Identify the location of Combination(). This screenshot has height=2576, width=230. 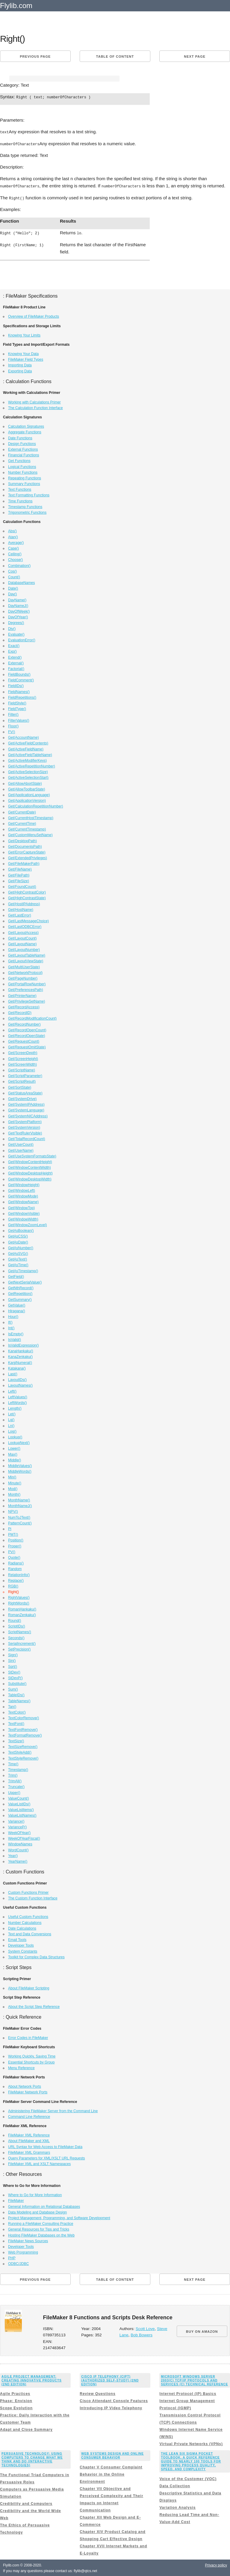
(19, 565).